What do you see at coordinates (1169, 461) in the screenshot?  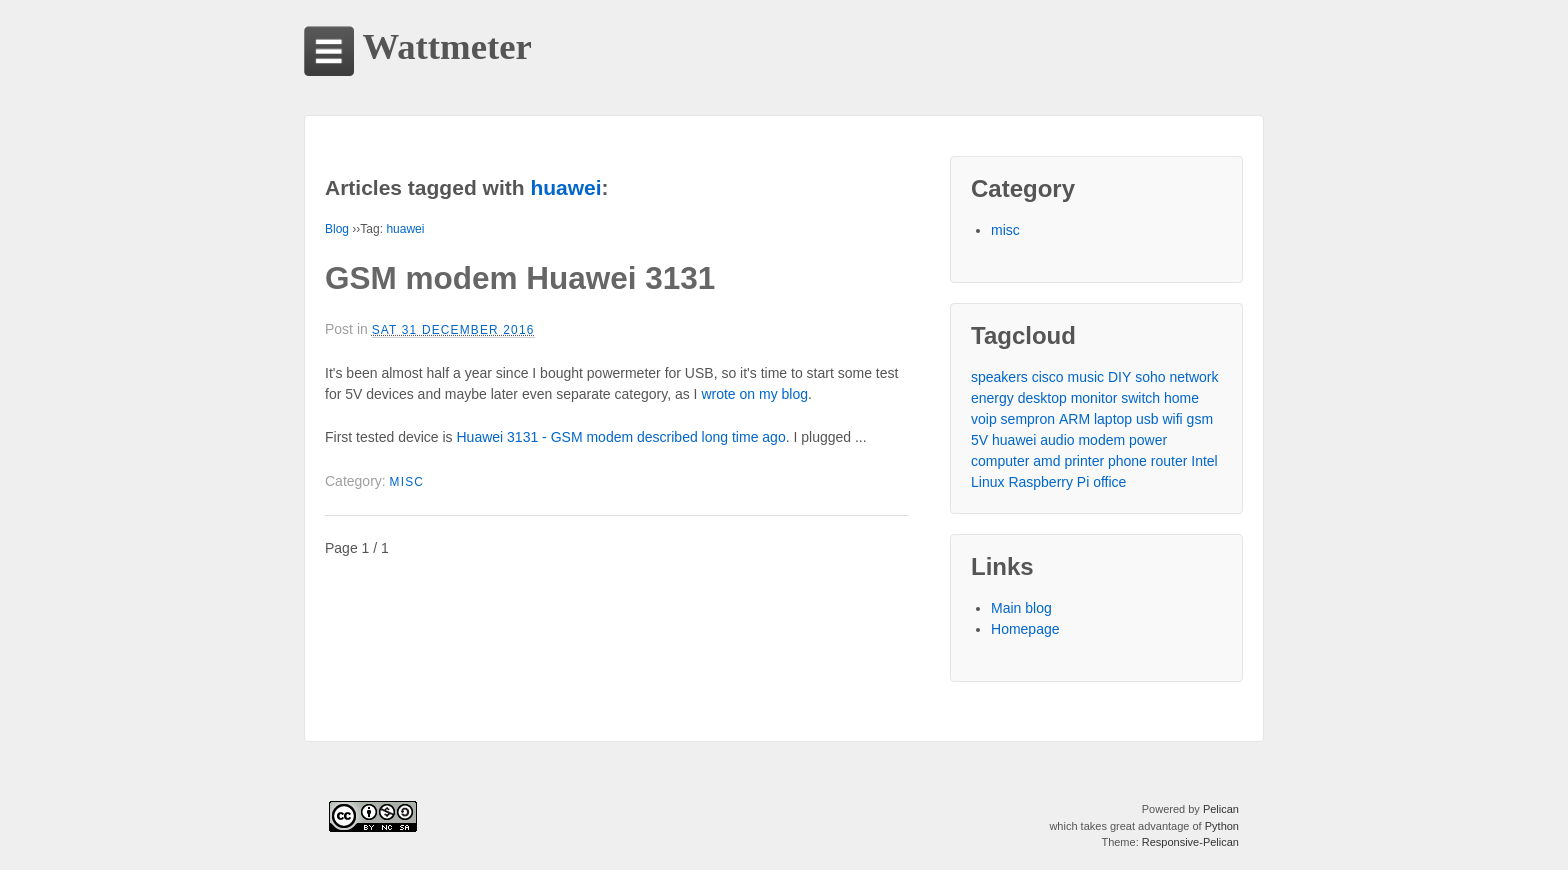 I see `router` at bounding box center [1169, 461].